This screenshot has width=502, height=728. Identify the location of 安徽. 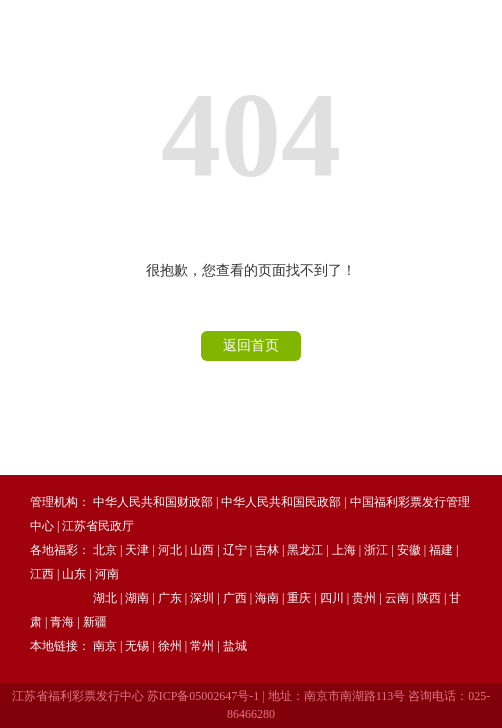
(409, 550).